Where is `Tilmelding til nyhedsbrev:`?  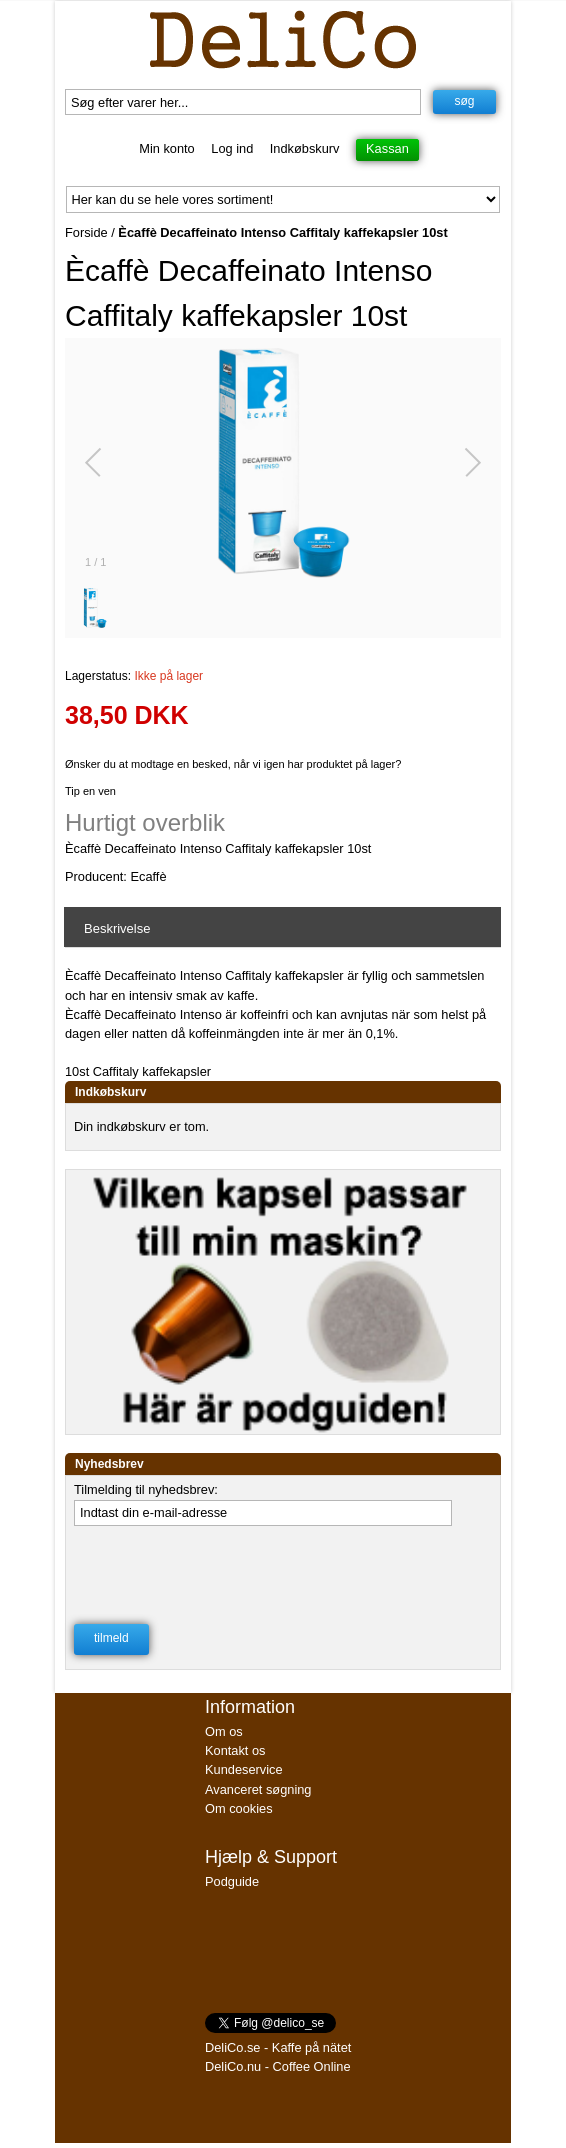 Tilmelding til nyhedsbrev: is located at coordinates (146, 1489).